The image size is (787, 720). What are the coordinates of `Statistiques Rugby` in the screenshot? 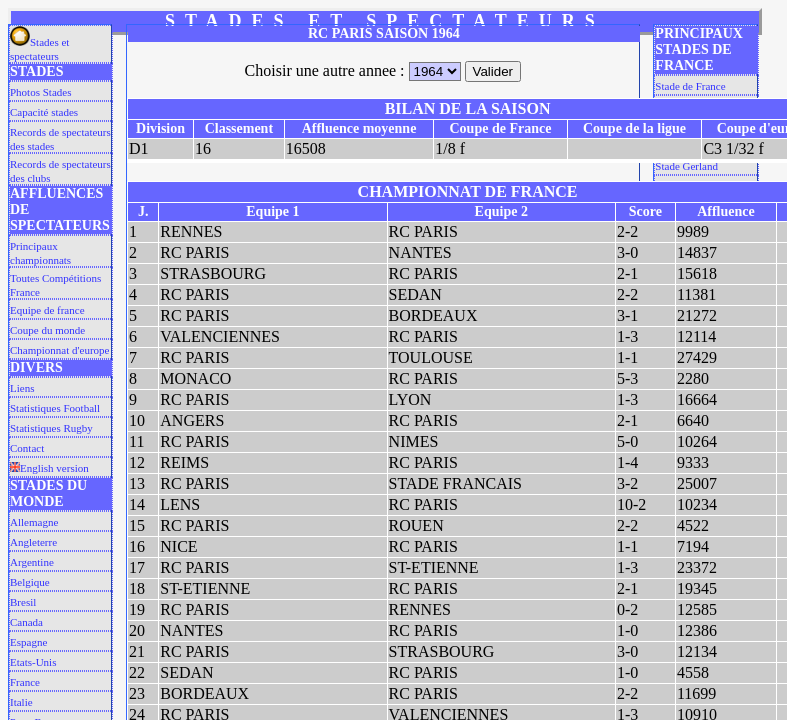 It's located at (51, 428).